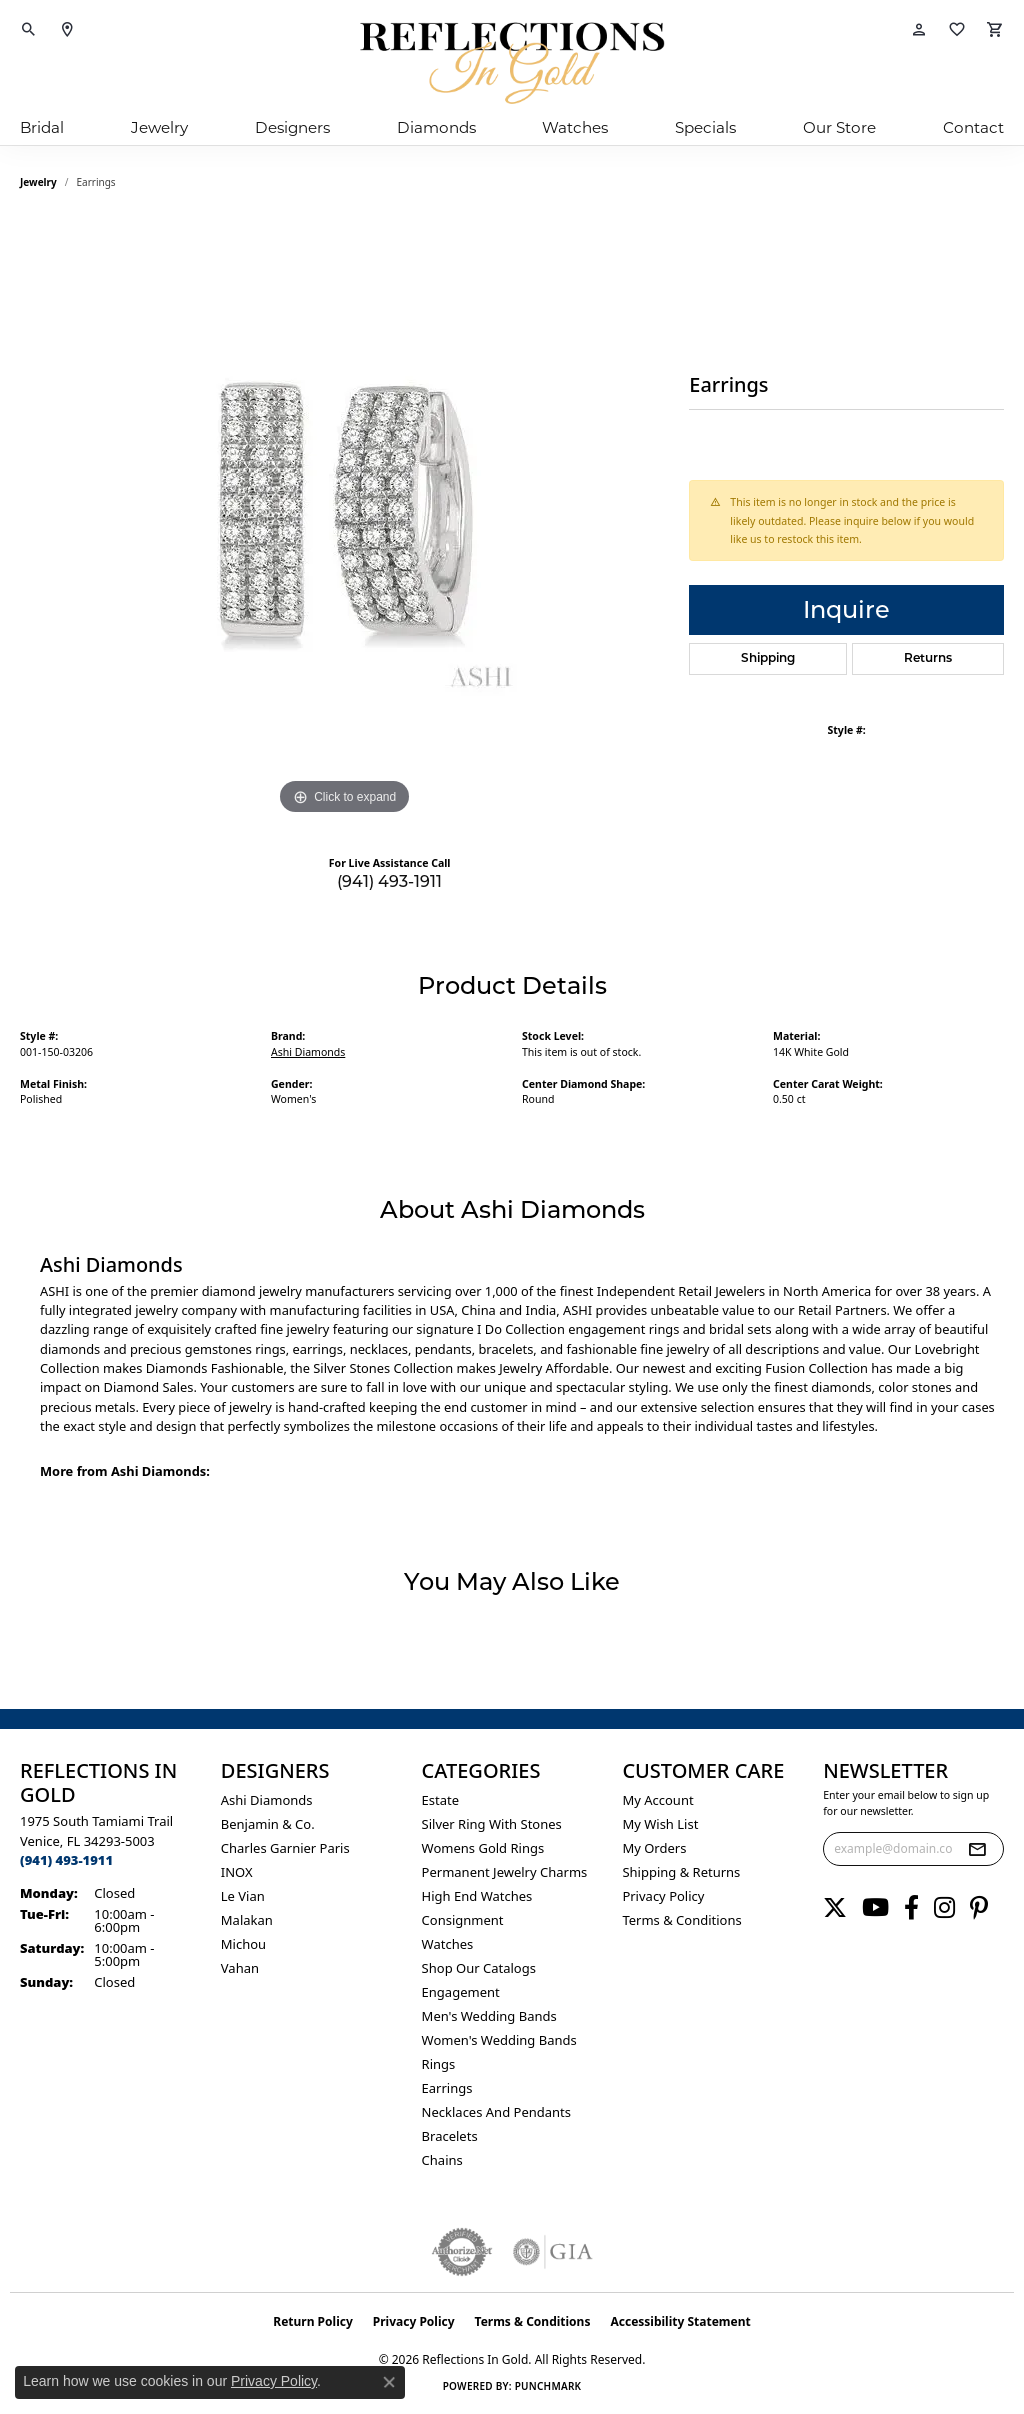  What do you see at coordinates (654, 1848) in the screenshot?
I see `My Orders` at bounding box center [654, 1848].